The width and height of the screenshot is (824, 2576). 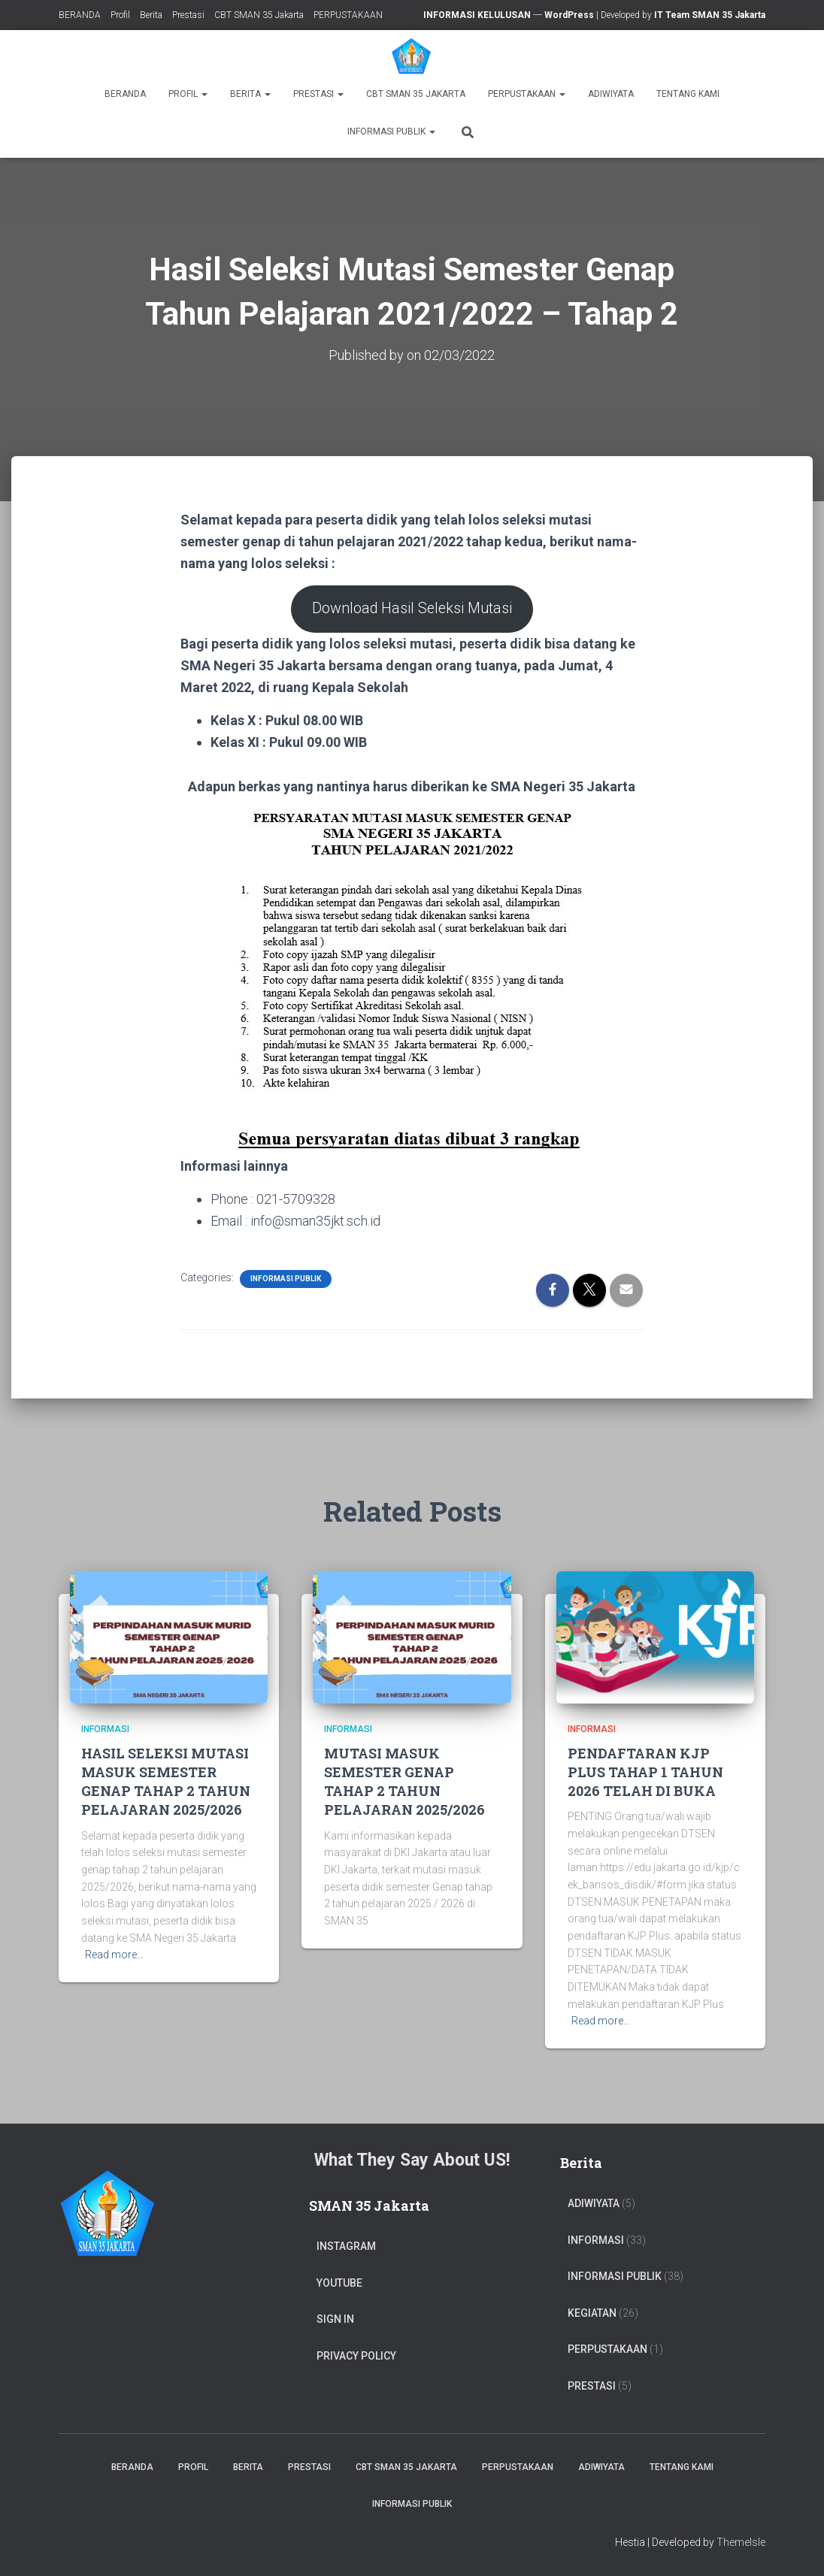 What do you see at coordinates (80, 15) in the screenshot?
I see `BERANDA` at bounding box center [80, 15].